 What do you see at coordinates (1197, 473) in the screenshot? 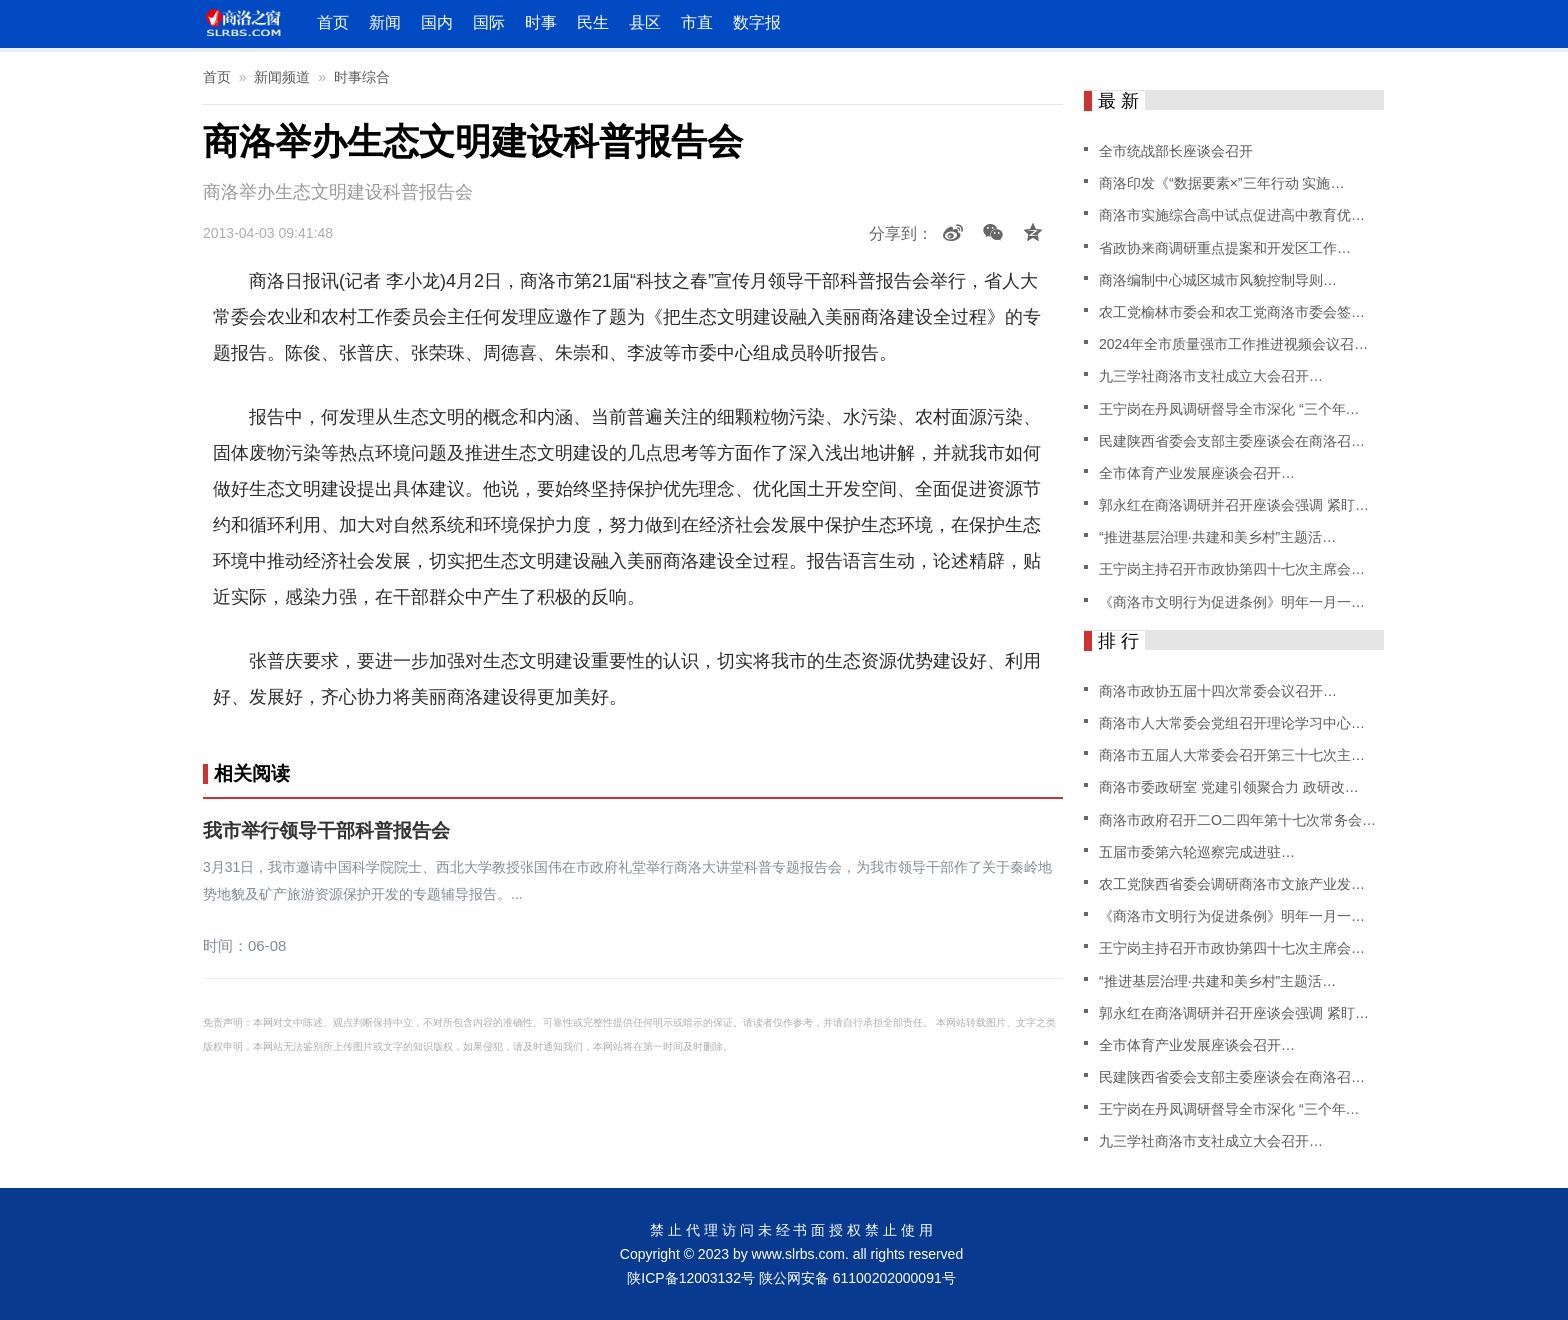
I see `全市体育产业发展座谈会召开…` at bounding box center [1197, 473].